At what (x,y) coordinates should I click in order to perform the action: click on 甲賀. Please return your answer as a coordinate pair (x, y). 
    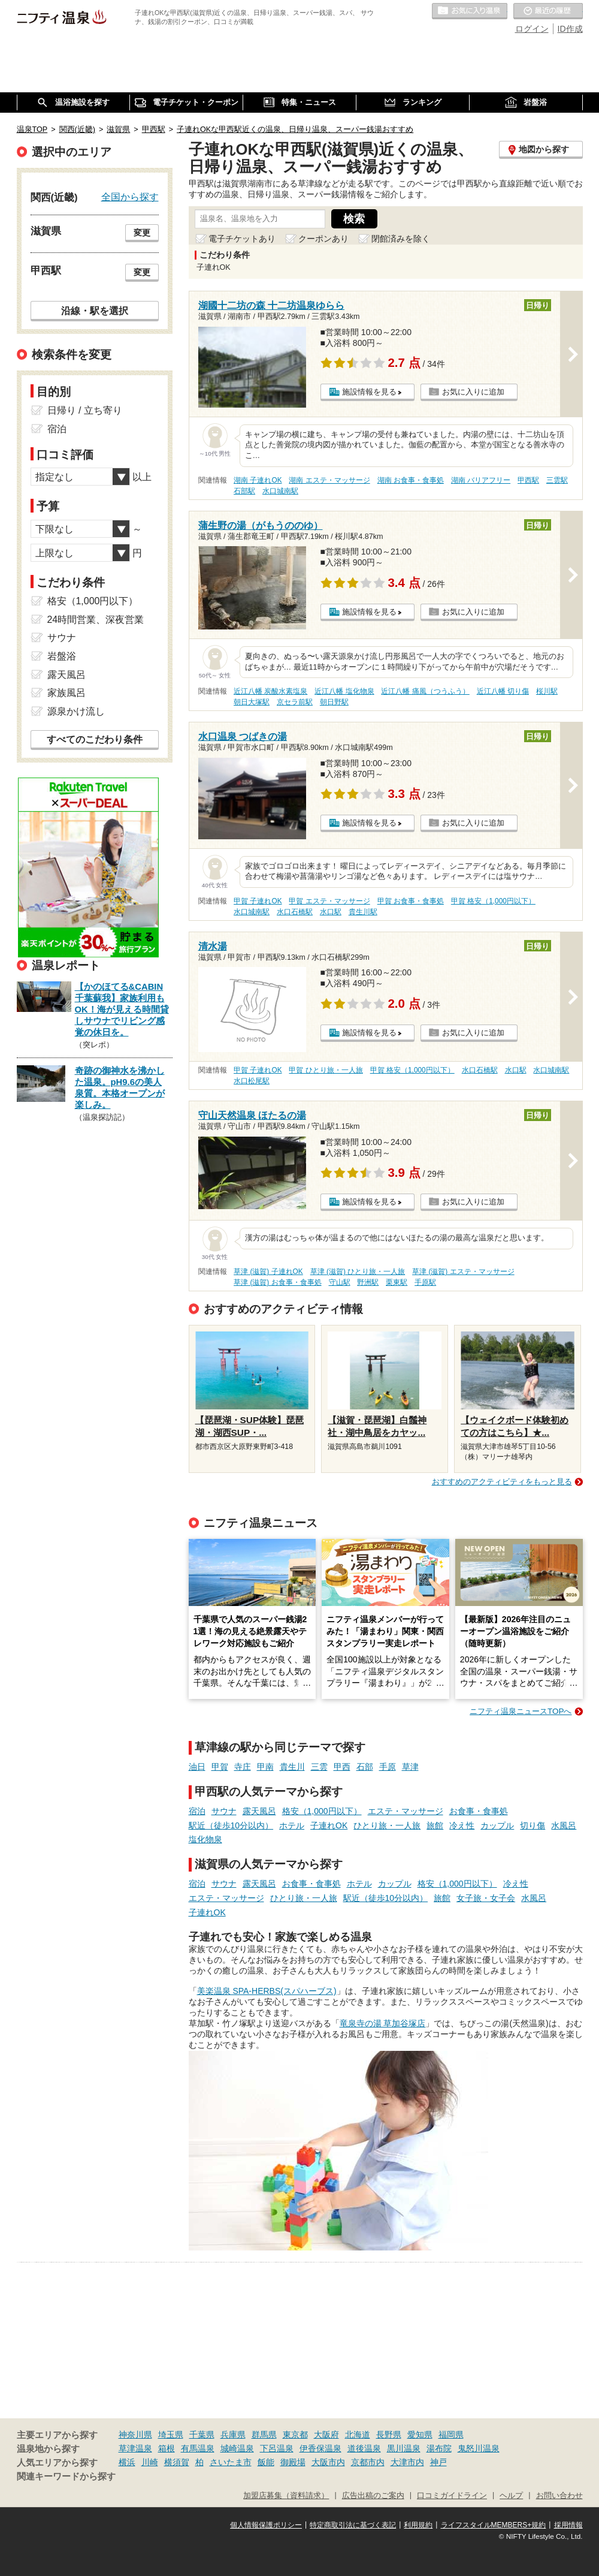
    Looking at the image, I should click on (219, 1766).